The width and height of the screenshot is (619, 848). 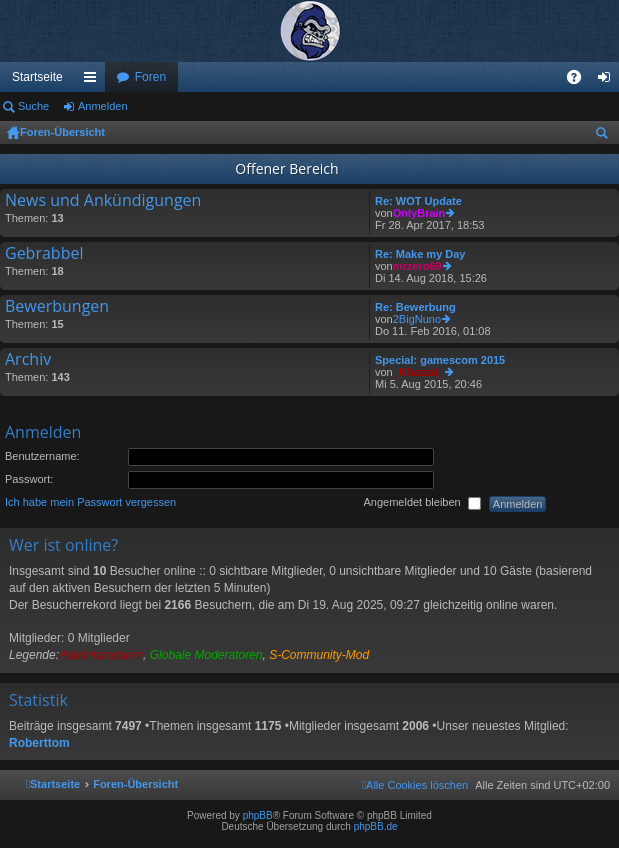 What do you see at coordinates (417, 266) in the screenshot?
I see `mrzero69` at bounding box center [417, 266].